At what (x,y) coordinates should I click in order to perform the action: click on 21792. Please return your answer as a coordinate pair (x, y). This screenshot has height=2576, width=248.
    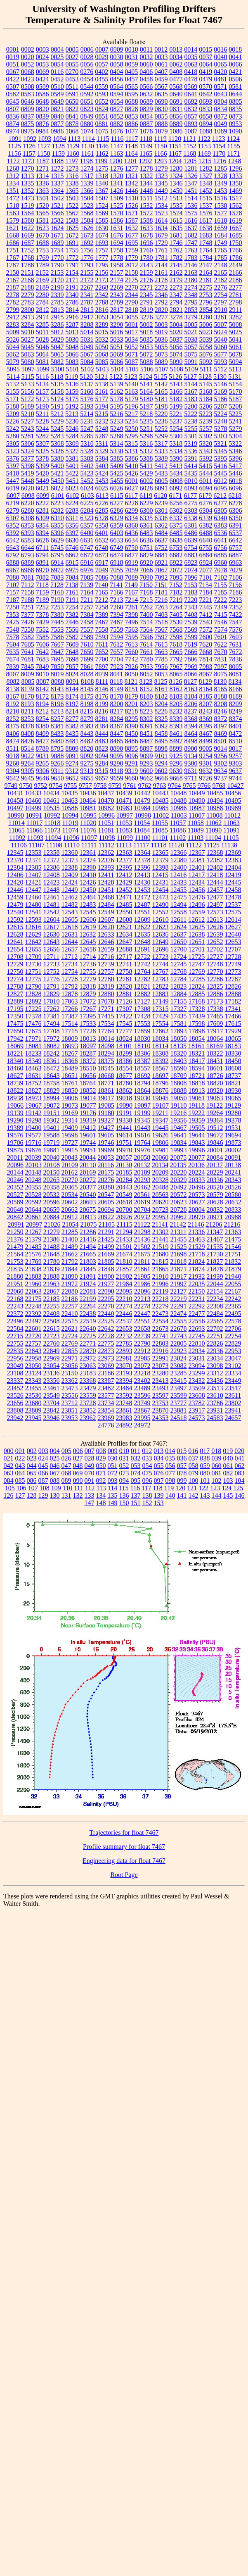
    Looking at the image, I should click on (69, 1261).